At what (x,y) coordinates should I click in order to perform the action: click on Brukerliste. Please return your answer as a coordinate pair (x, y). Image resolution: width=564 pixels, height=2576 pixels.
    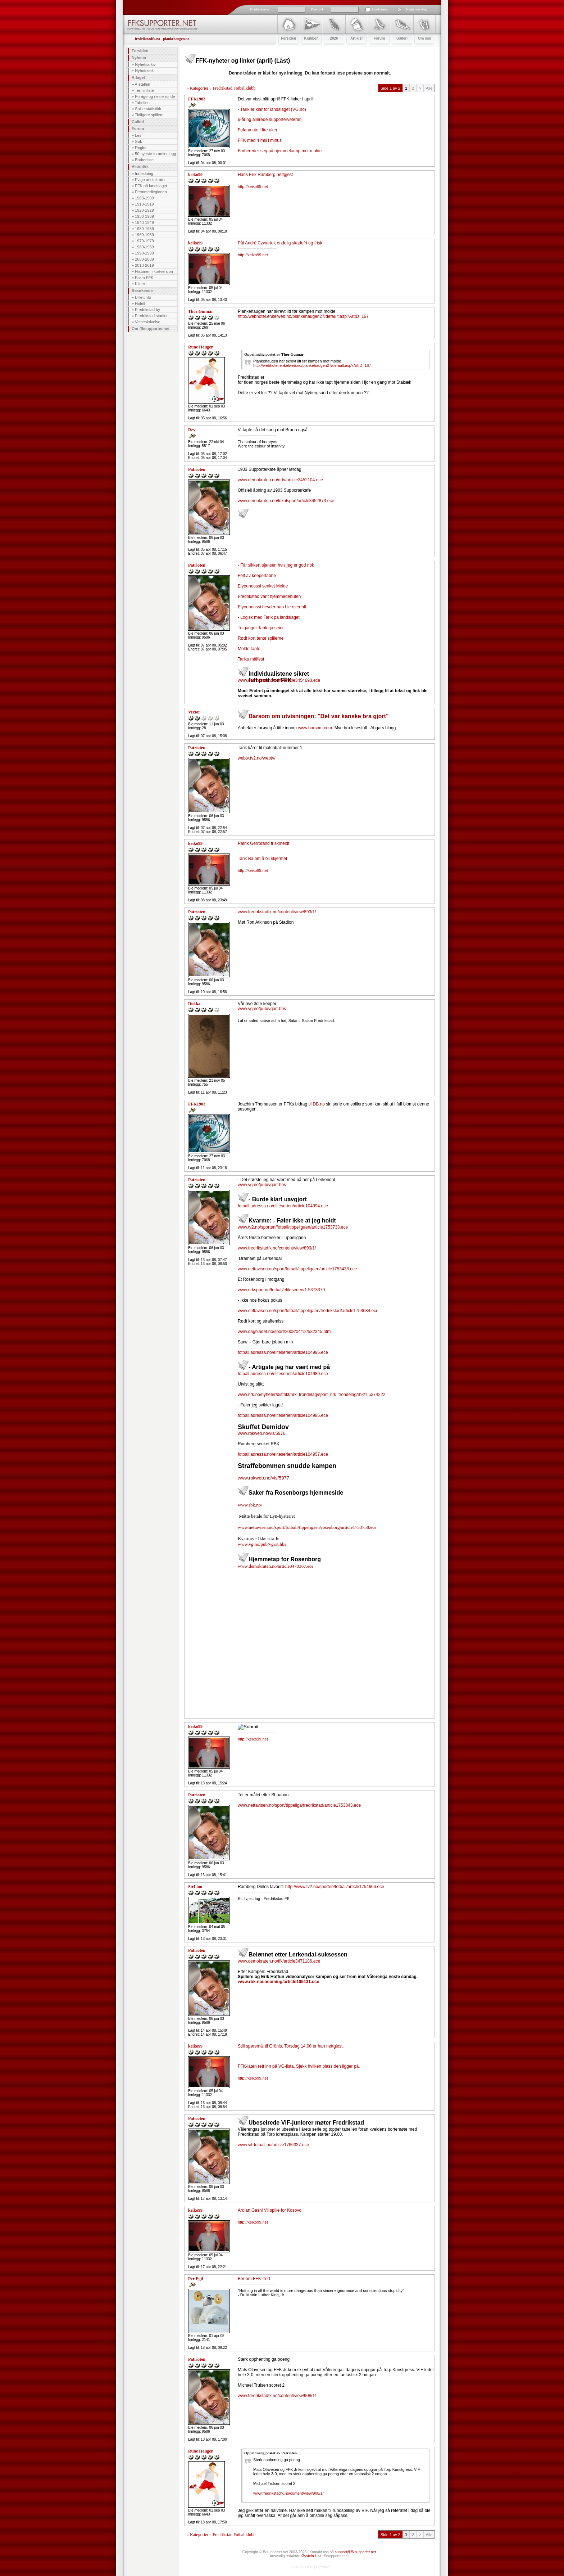
    Looking at the image, I should click on (144, 160).